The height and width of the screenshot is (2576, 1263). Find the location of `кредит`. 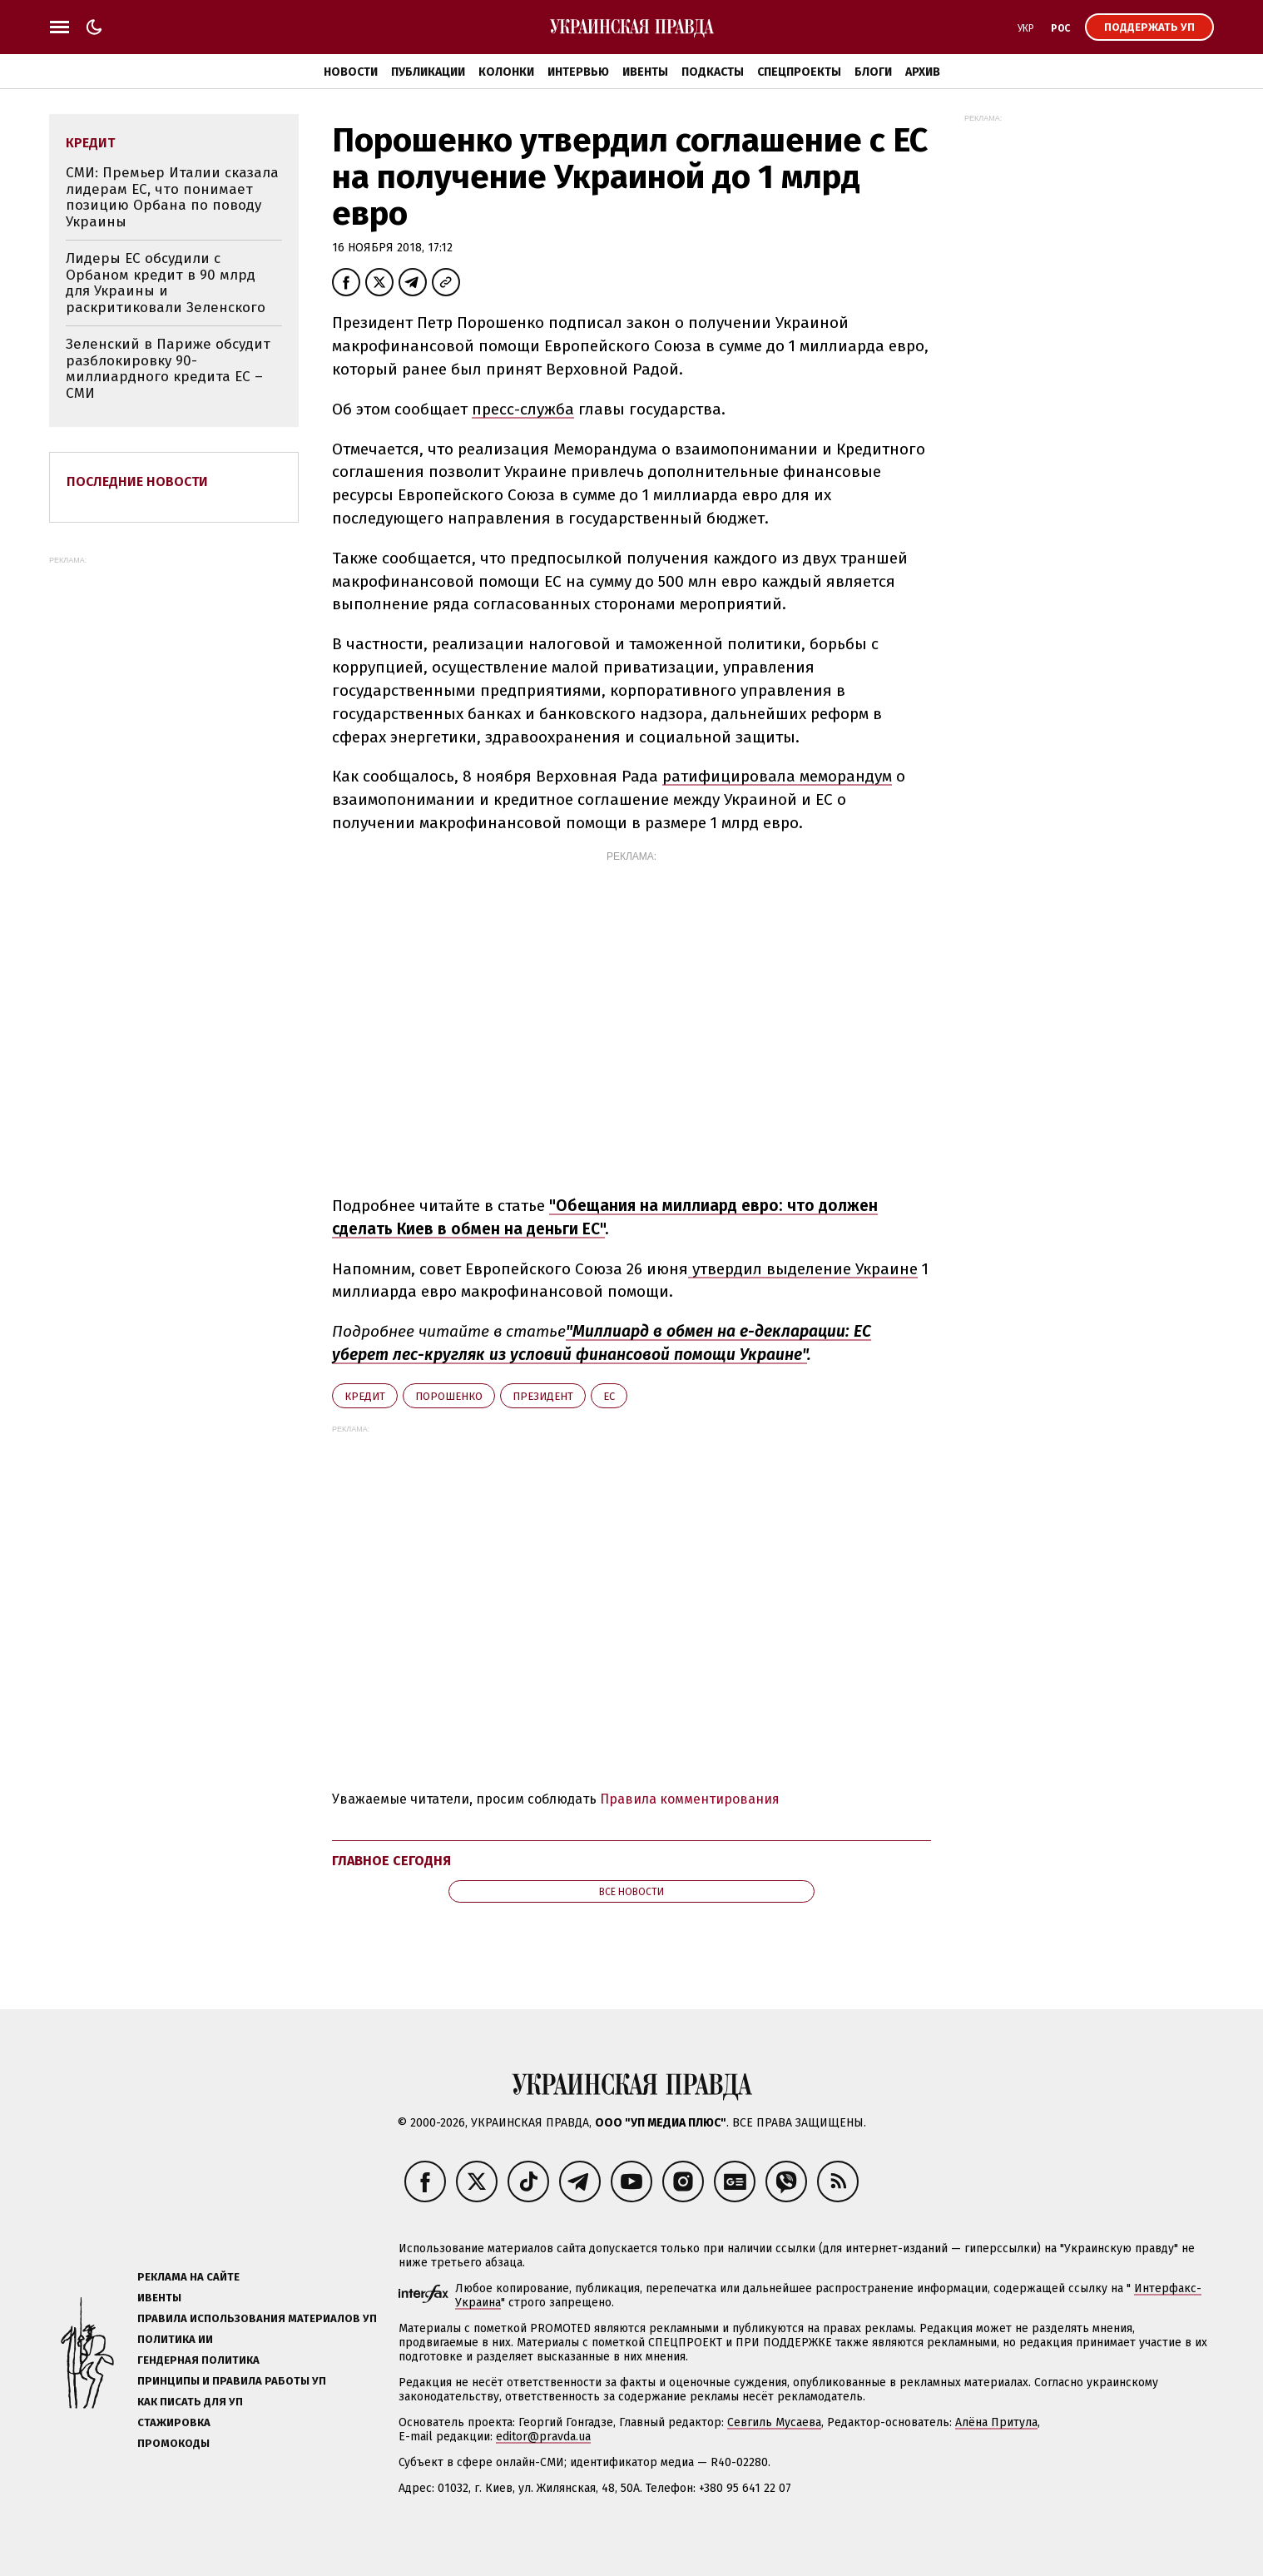

кредит is located at coordinates (364, 1396).